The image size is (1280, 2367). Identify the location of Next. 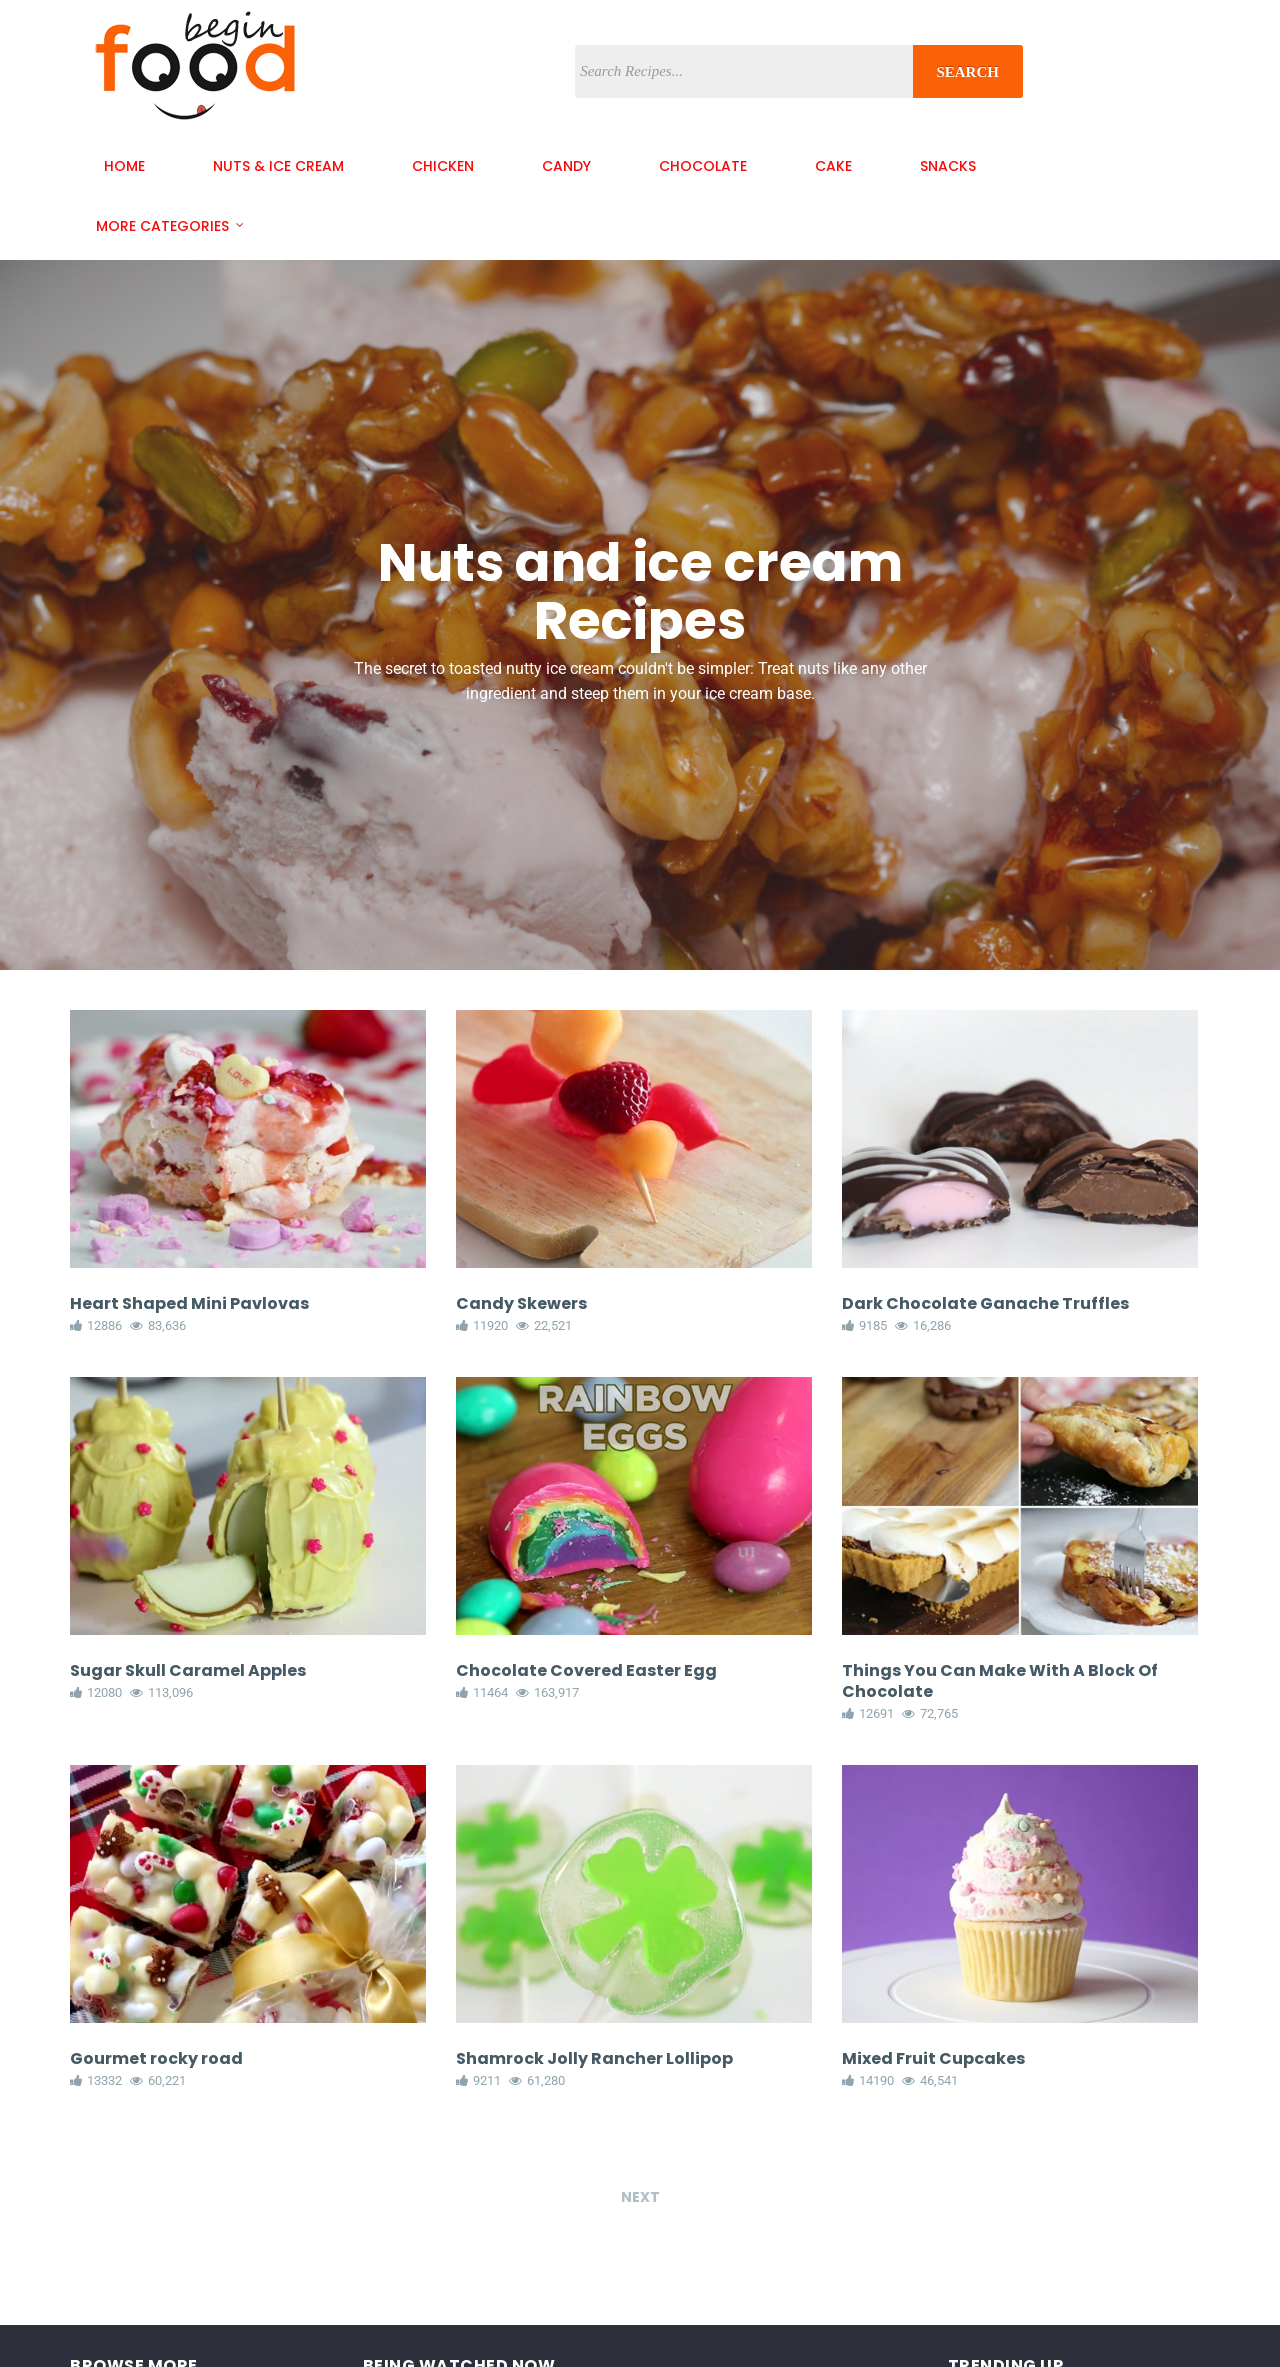
(640, 2207).